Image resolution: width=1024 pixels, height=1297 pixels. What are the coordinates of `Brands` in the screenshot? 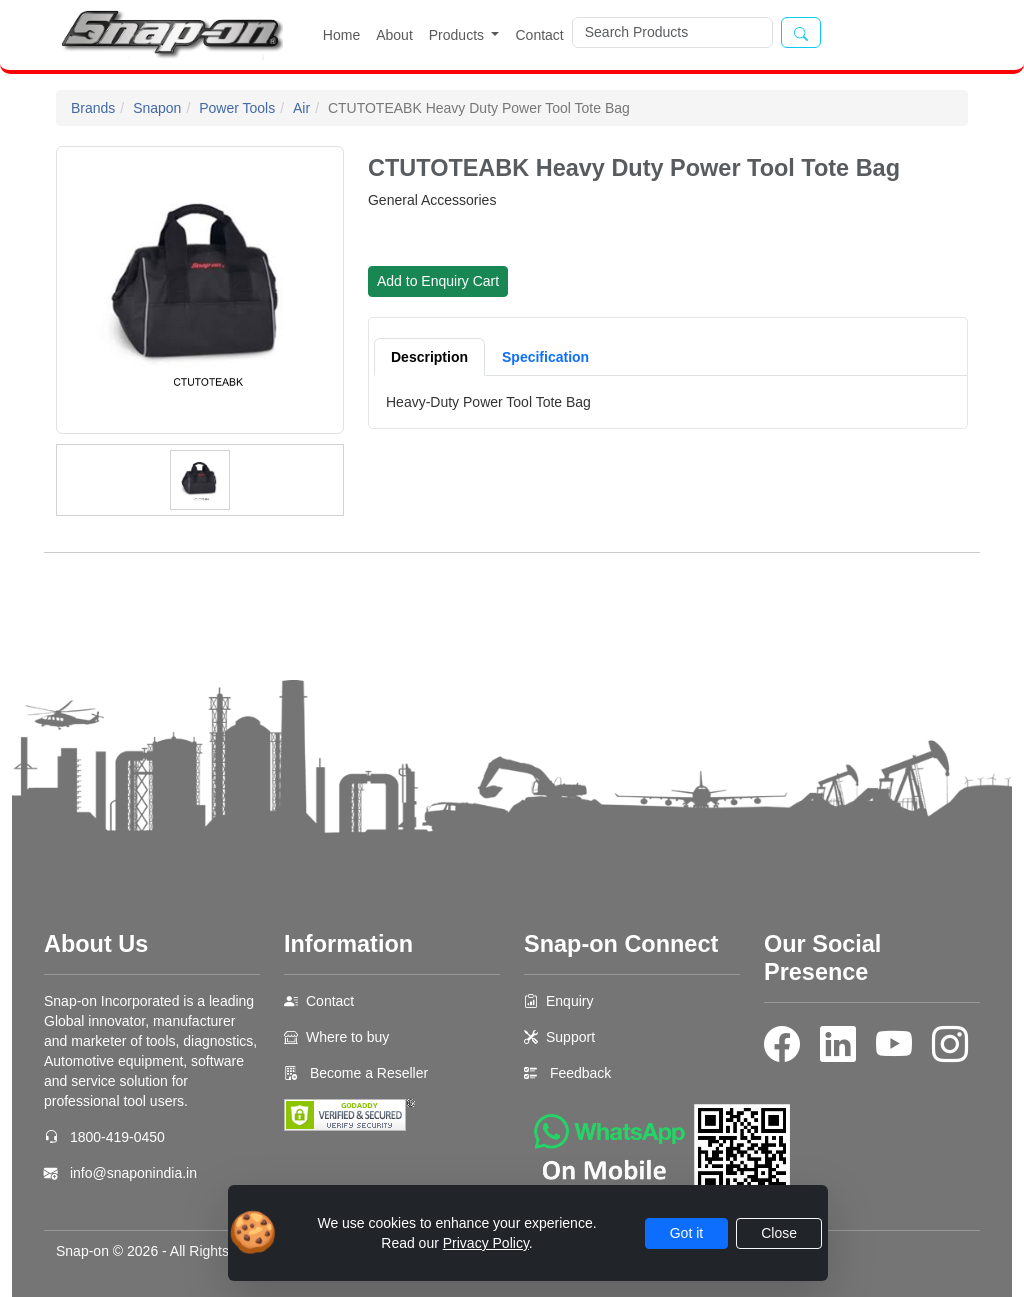 It's located at (93, 108).